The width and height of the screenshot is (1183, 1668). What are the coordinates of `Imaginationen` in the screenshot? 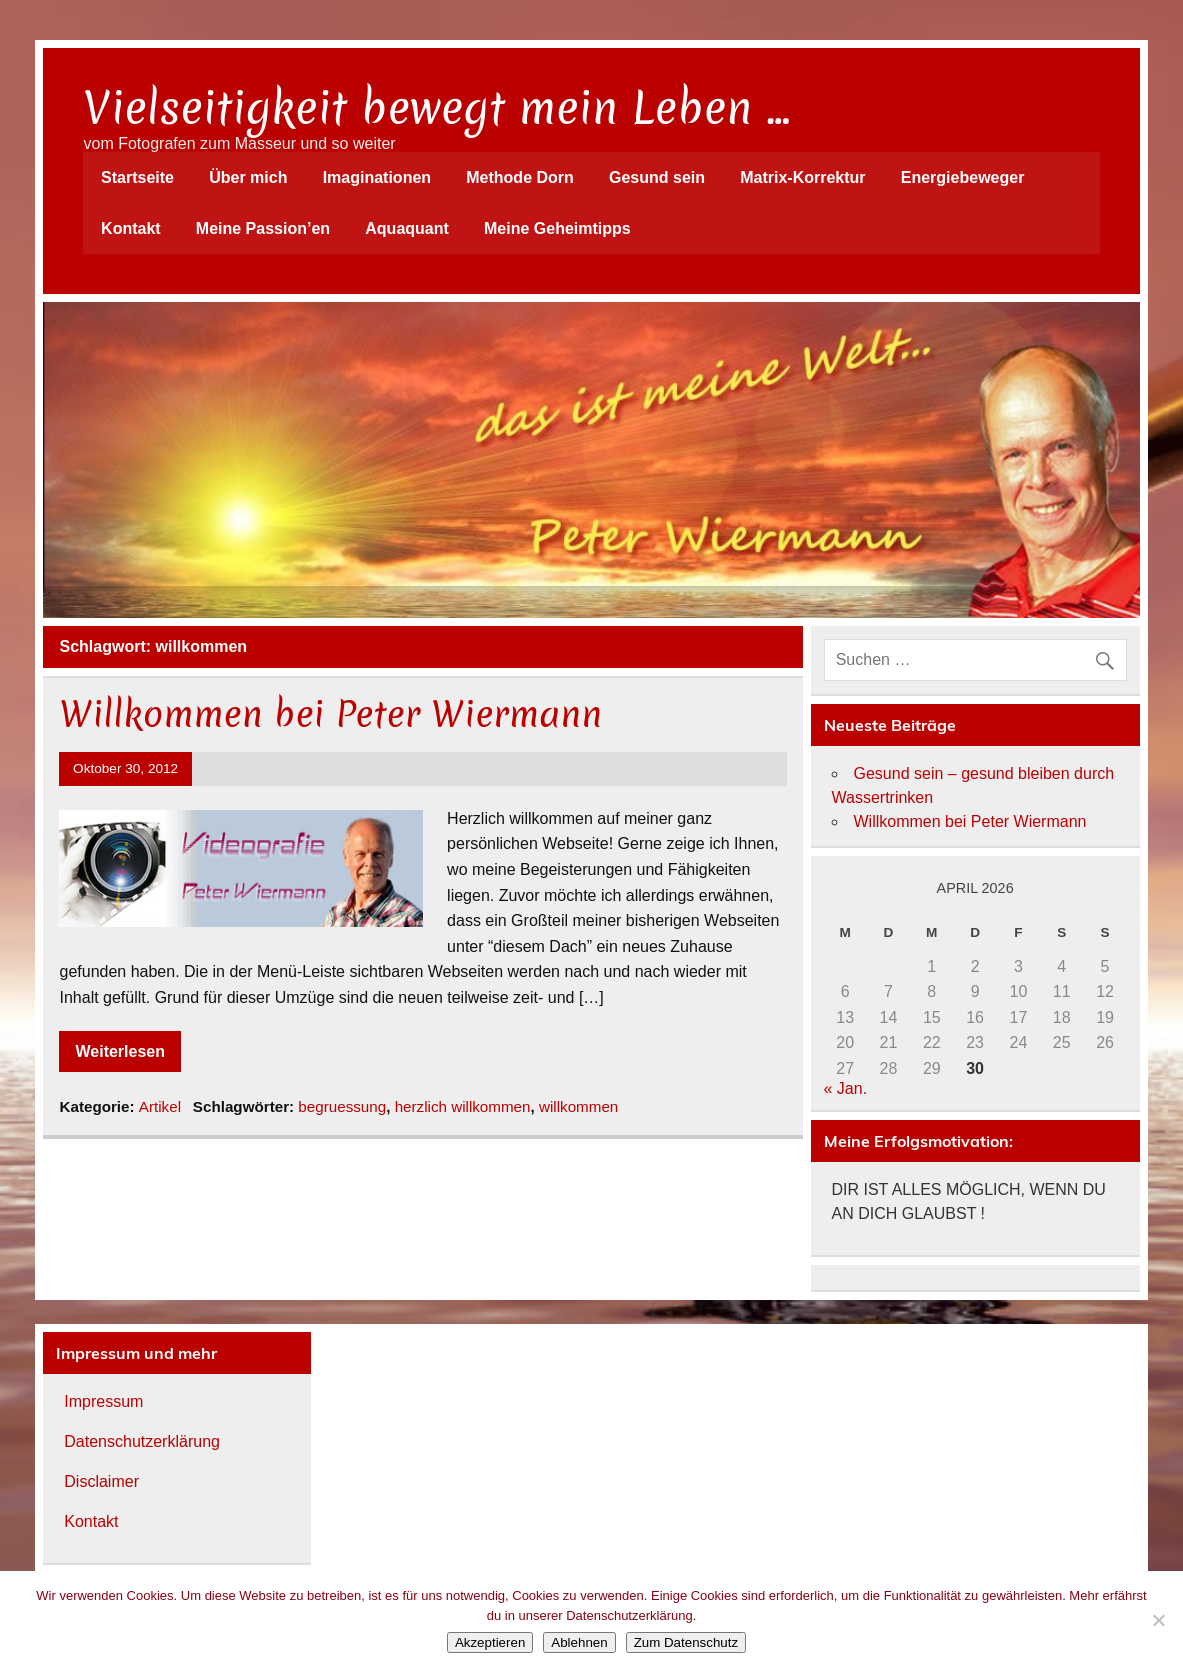 It's located at (377, 177).